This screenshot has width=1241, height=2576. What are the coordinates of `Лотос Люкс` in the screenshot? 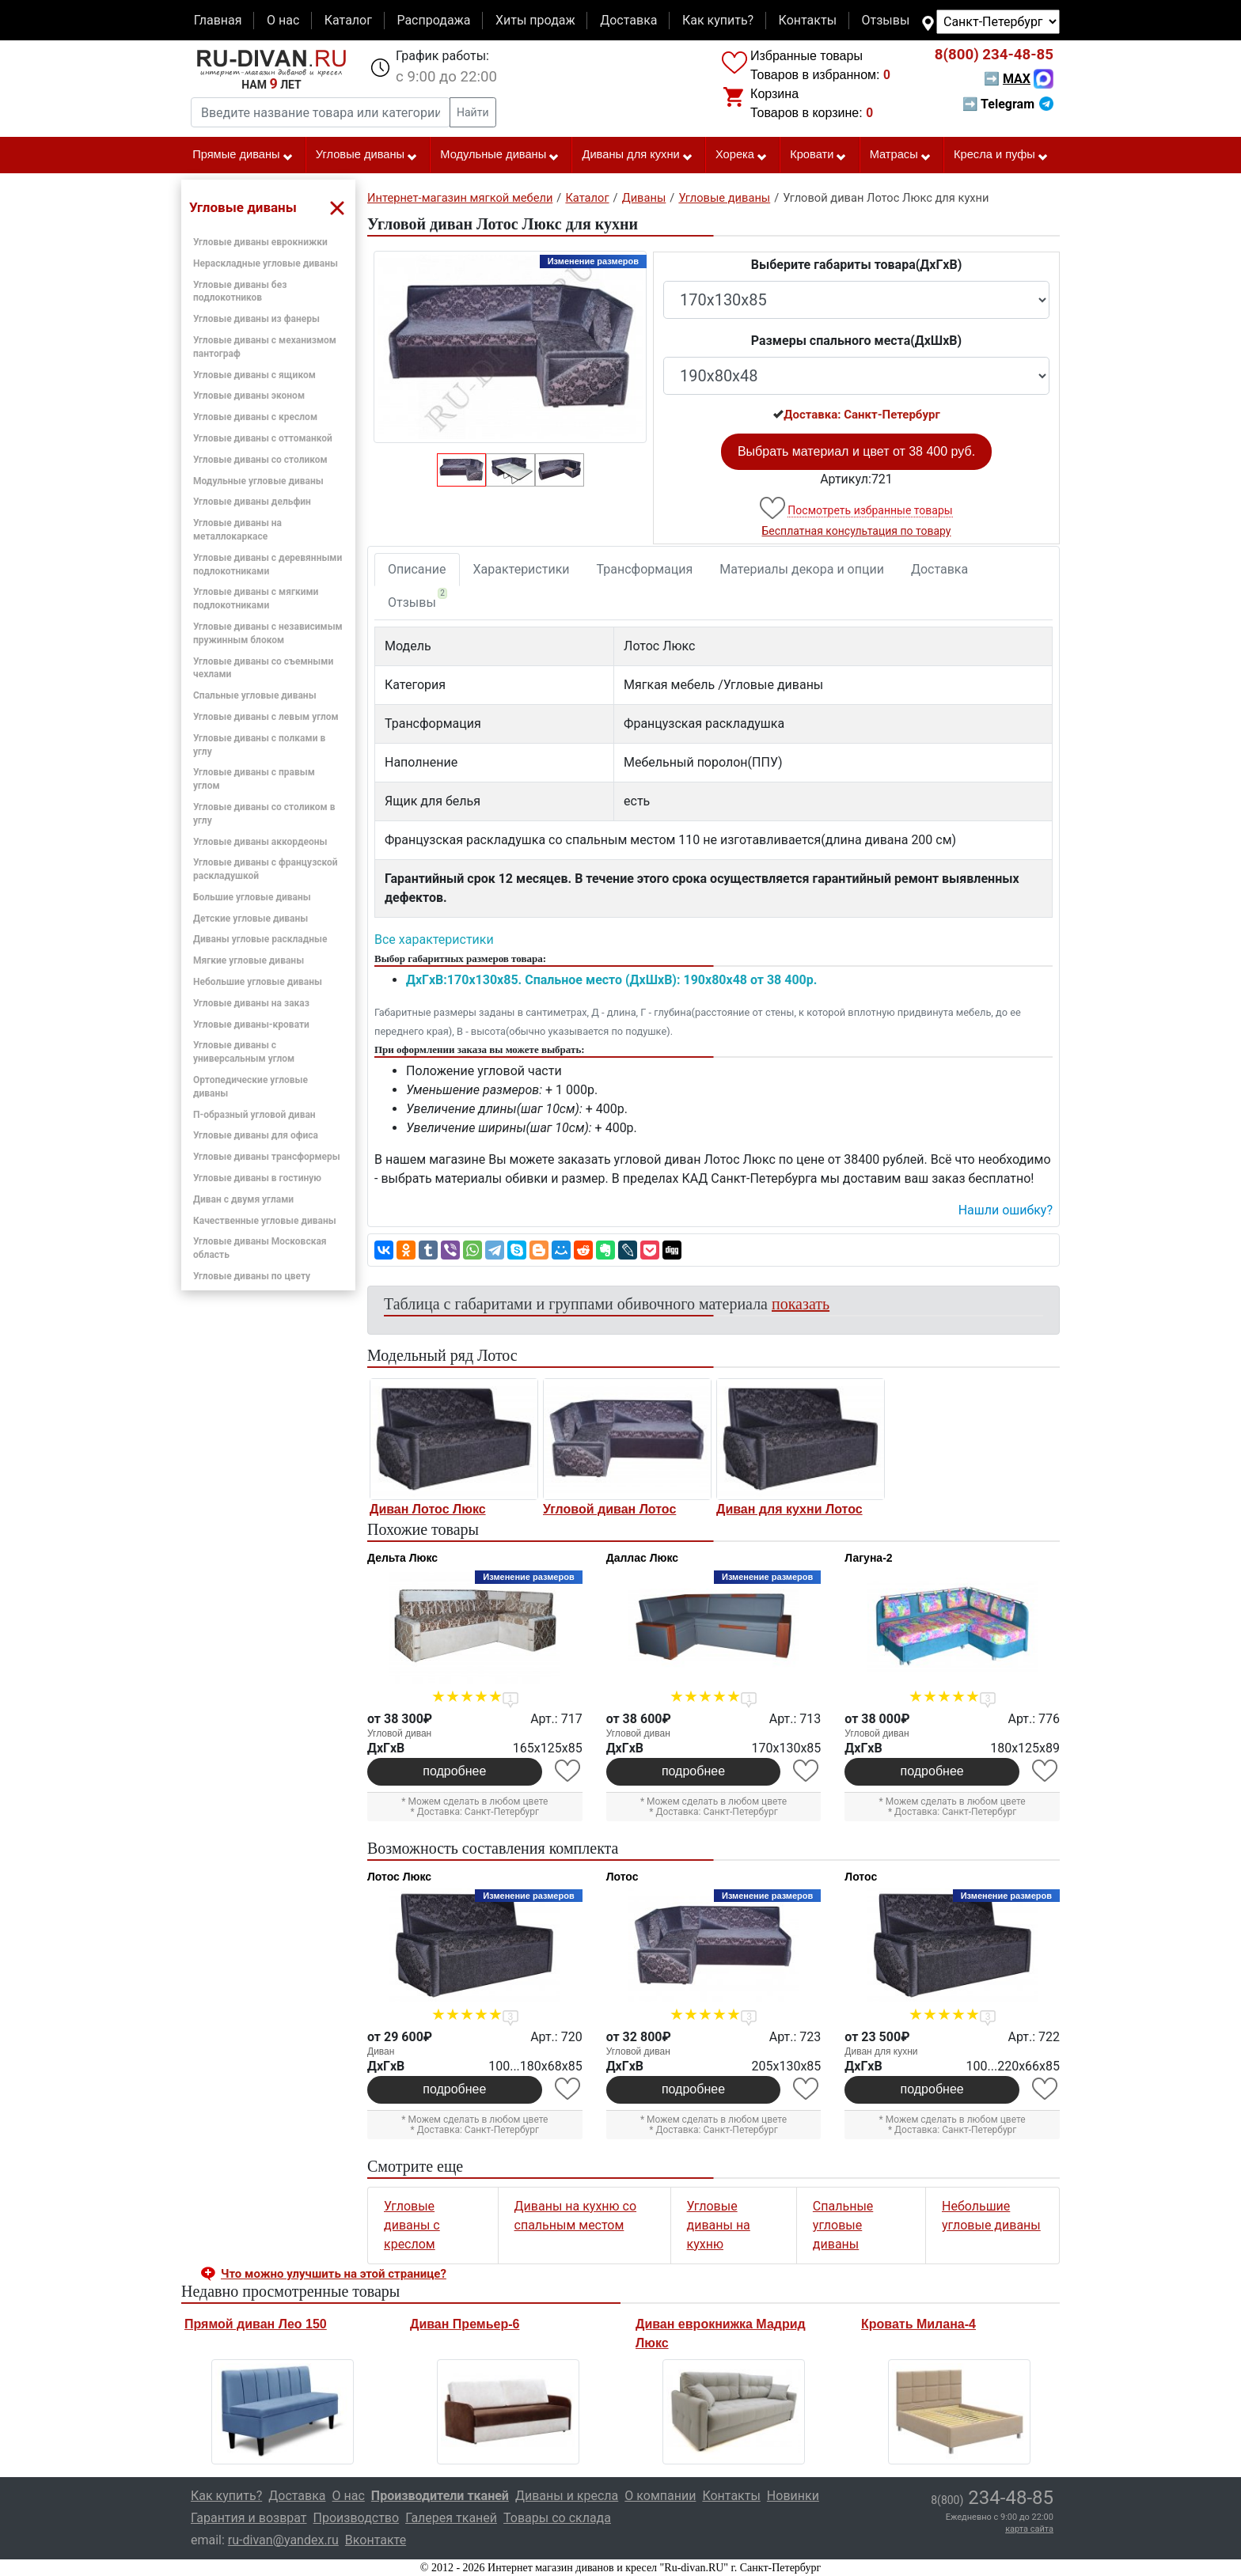 It's located at (399, 1876).